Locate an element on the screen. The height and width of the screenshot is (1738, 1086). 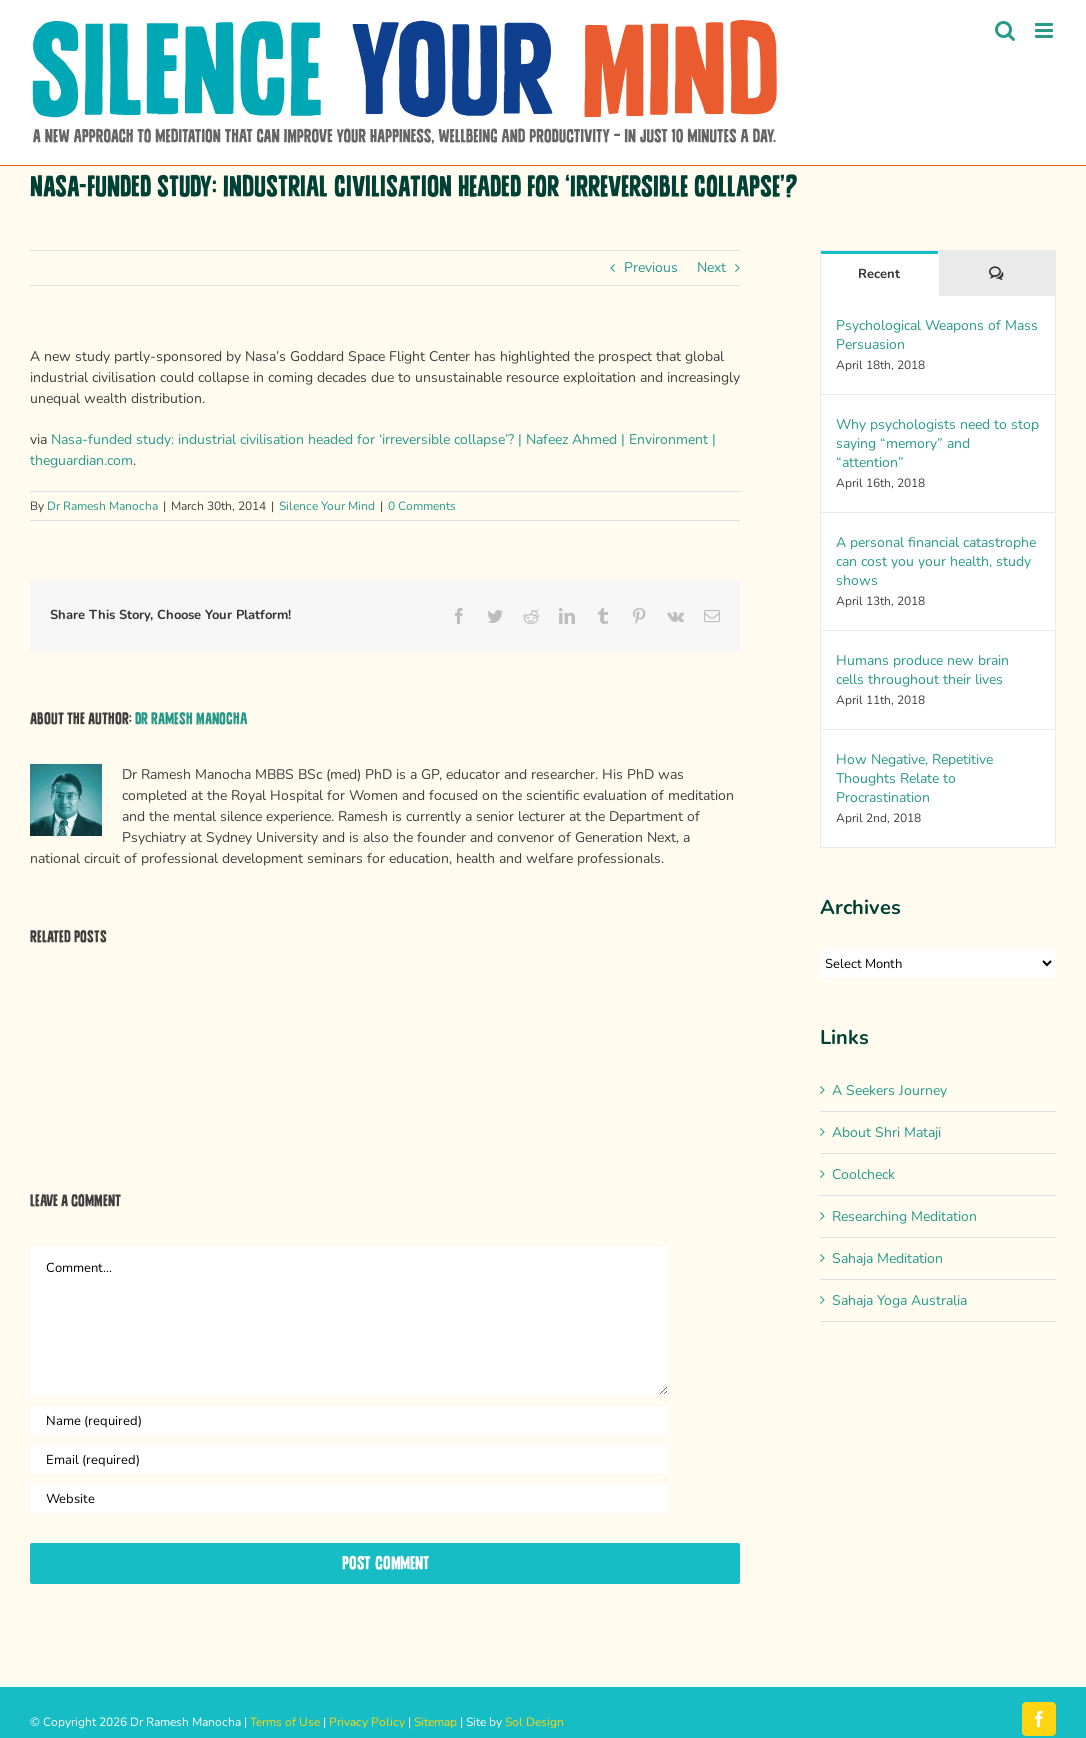
Researching Meditation is located at coordinates (904, 1216).